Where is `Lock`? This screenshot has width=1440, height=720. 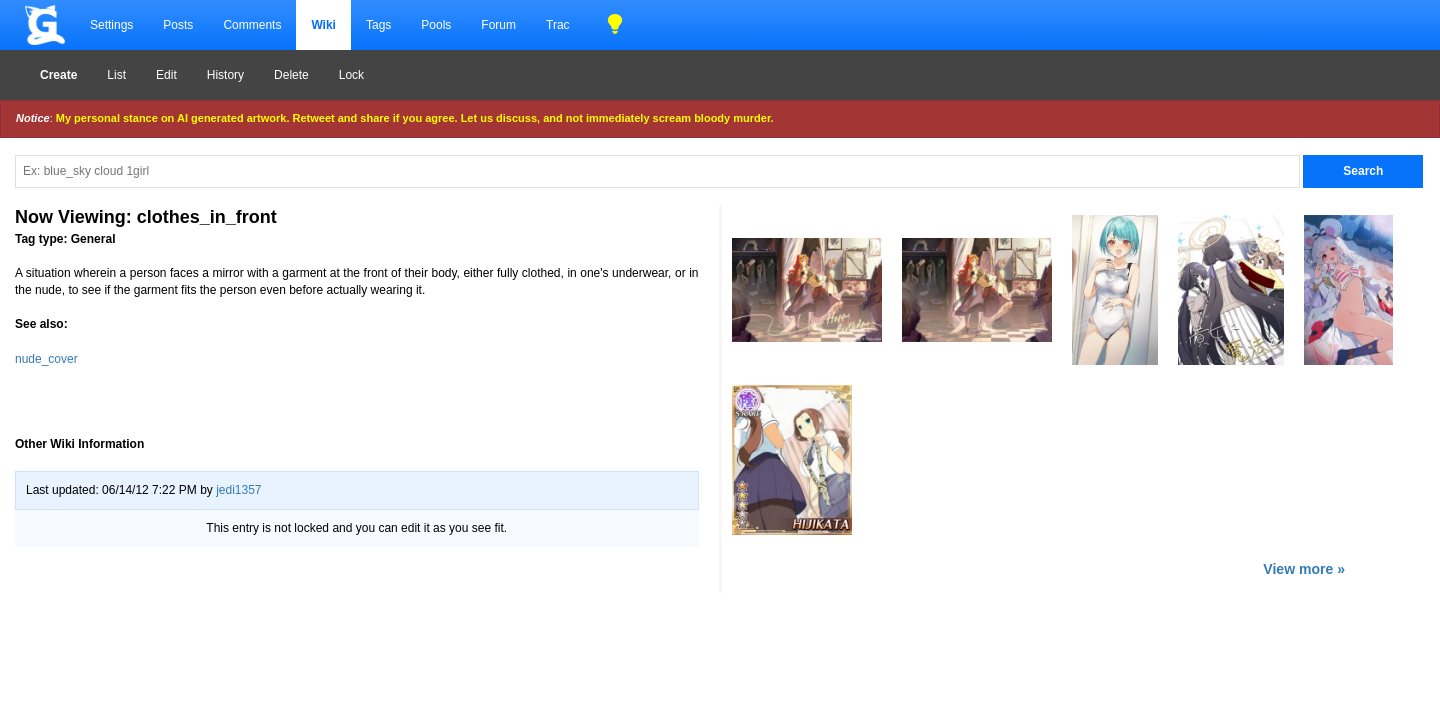 Lock is located at coordinates (351, 75).